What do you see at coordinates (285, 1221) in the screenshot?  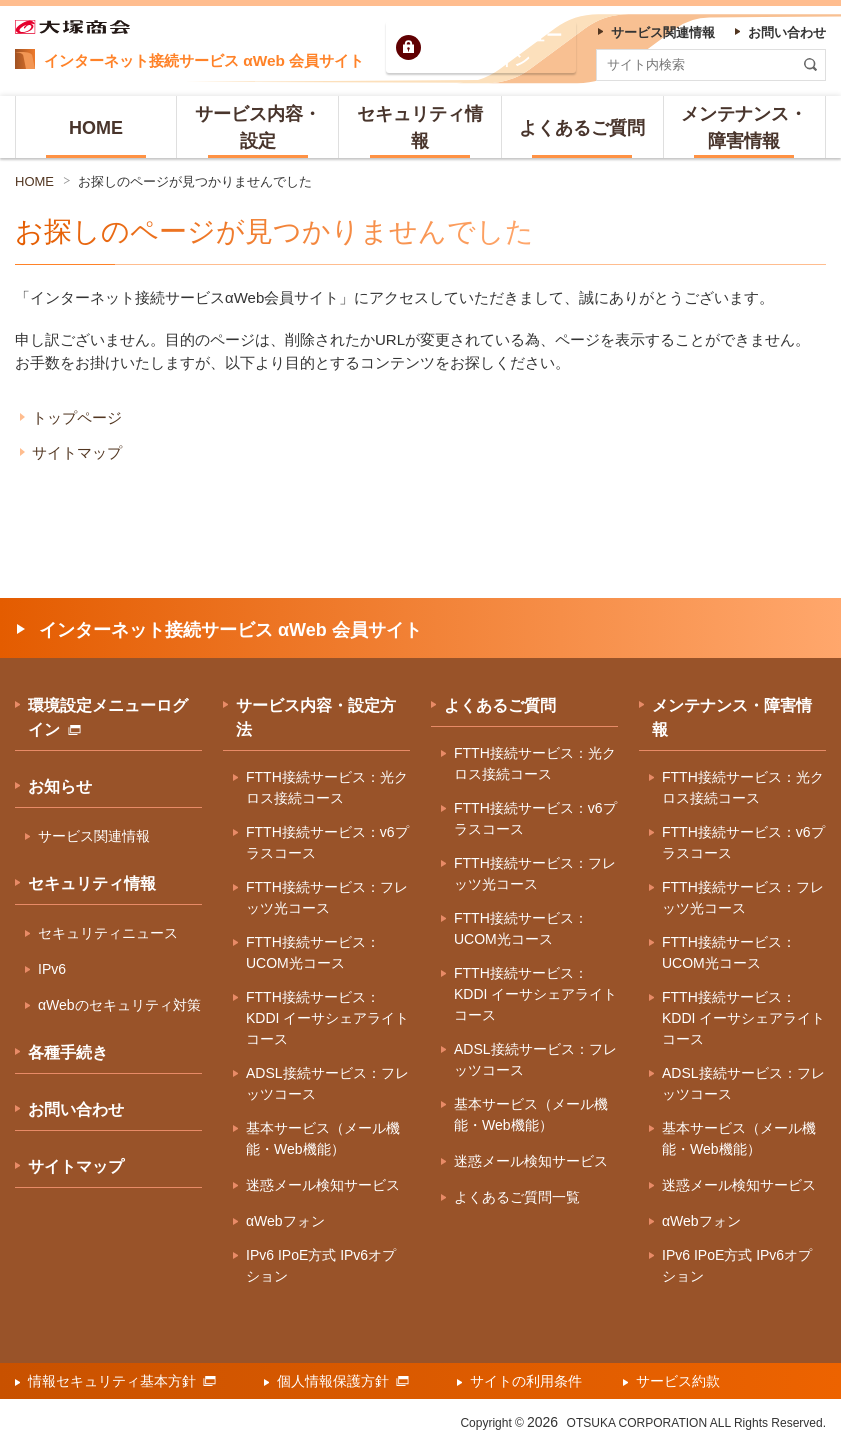 I see `αWebフォン` at bounding box center [285, 1221].